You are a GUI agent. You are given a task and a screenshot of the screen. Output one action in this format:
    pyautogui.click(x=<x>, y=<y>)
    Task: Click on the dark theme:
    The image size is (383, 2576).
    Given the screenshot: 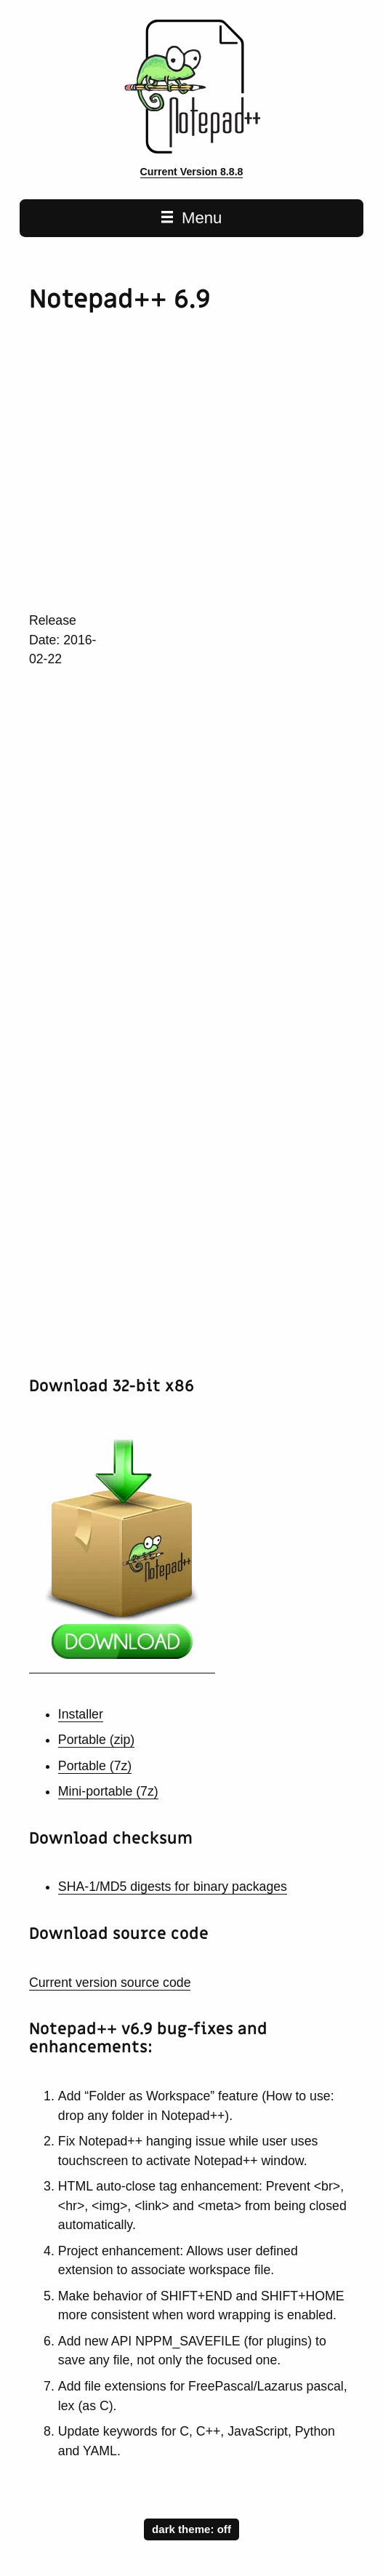 What is the action you would take?
    pyautogui.click(x=191, y=2528)
    